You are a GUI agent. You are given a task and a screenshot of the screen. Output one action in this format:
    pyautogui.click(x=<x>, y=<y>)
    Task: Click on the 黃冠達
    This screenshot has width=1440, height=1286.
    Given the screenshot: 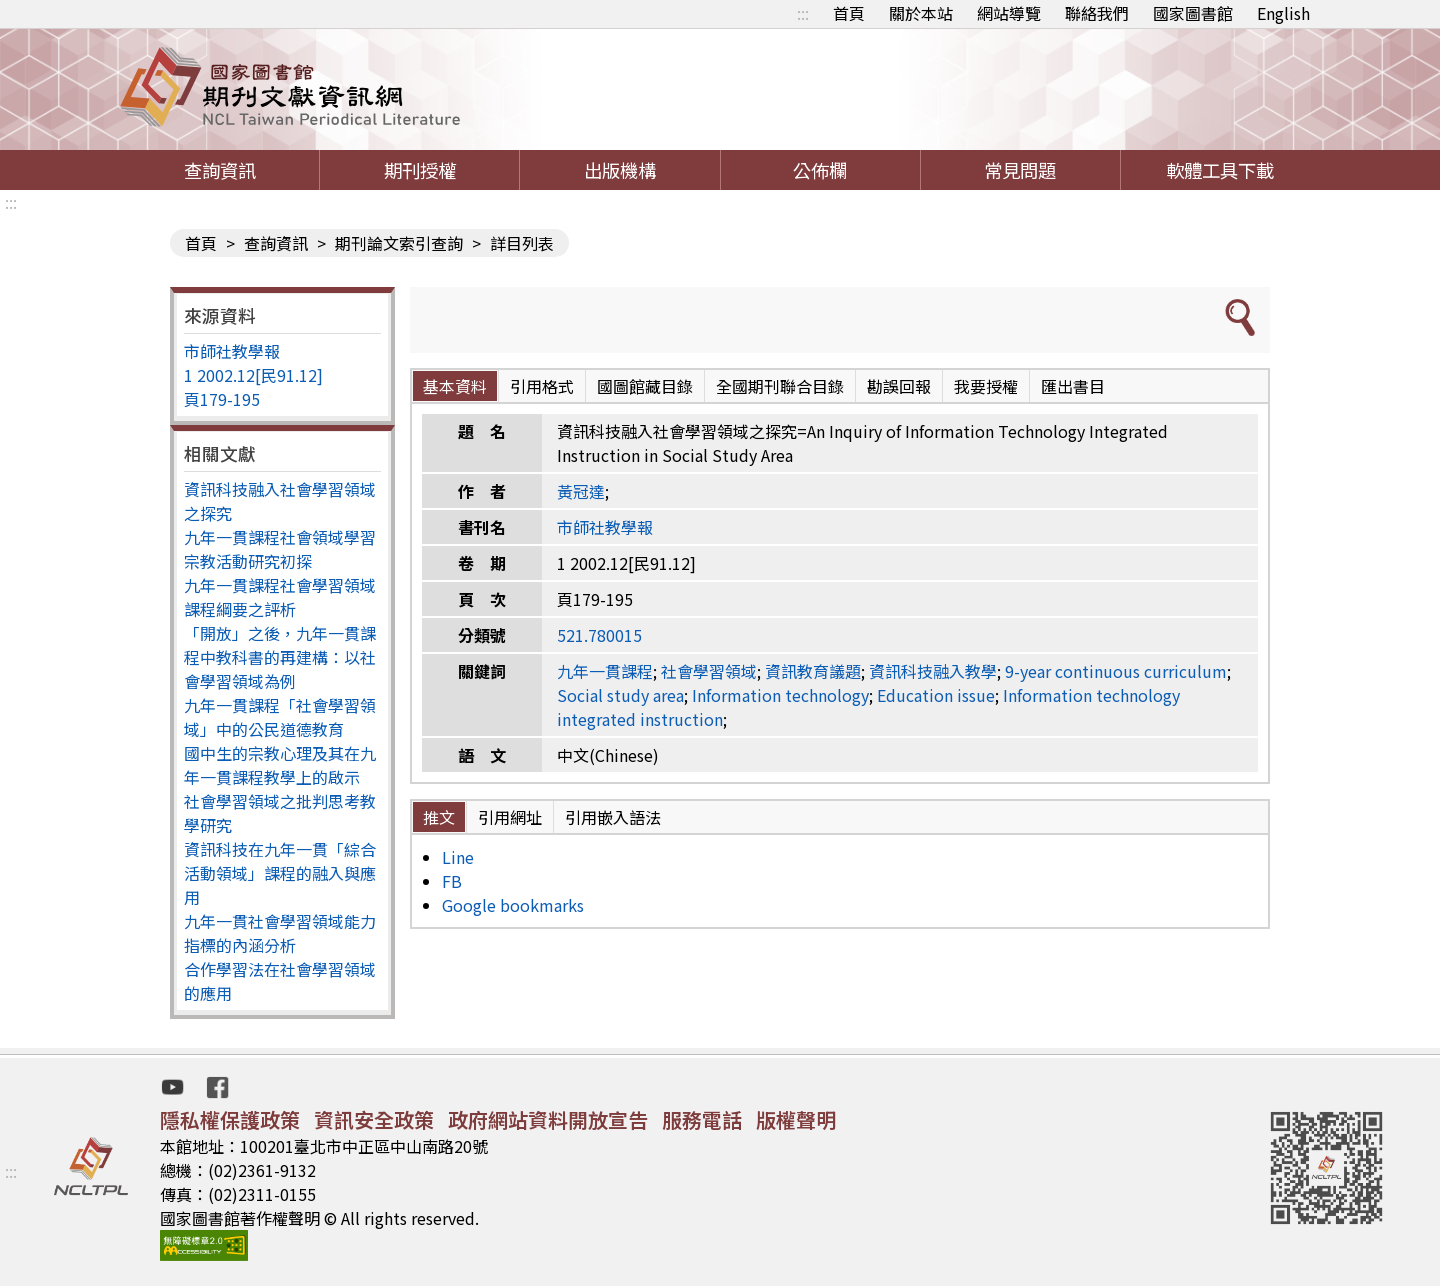 What is the action you would take?
    pyautogui.click(x=581, y=491)
    